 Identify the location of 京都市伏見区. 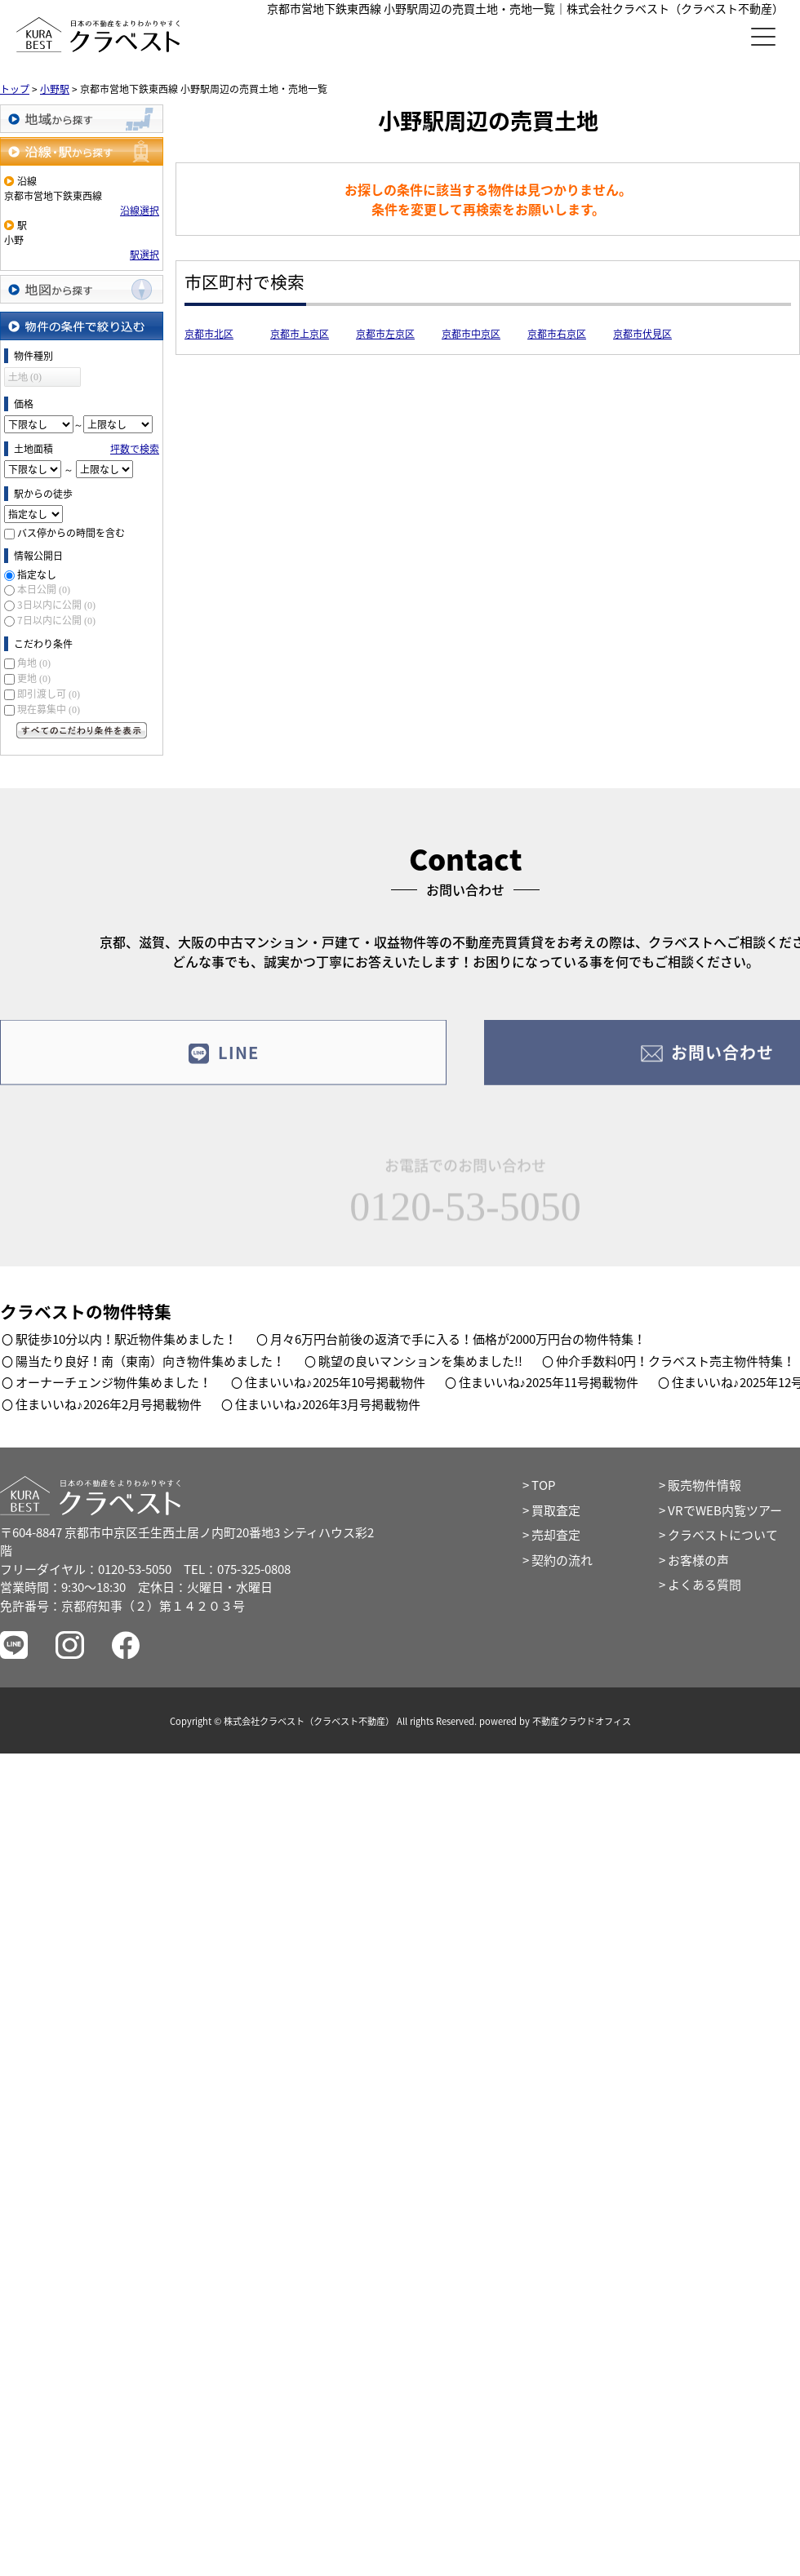
(642, 333).